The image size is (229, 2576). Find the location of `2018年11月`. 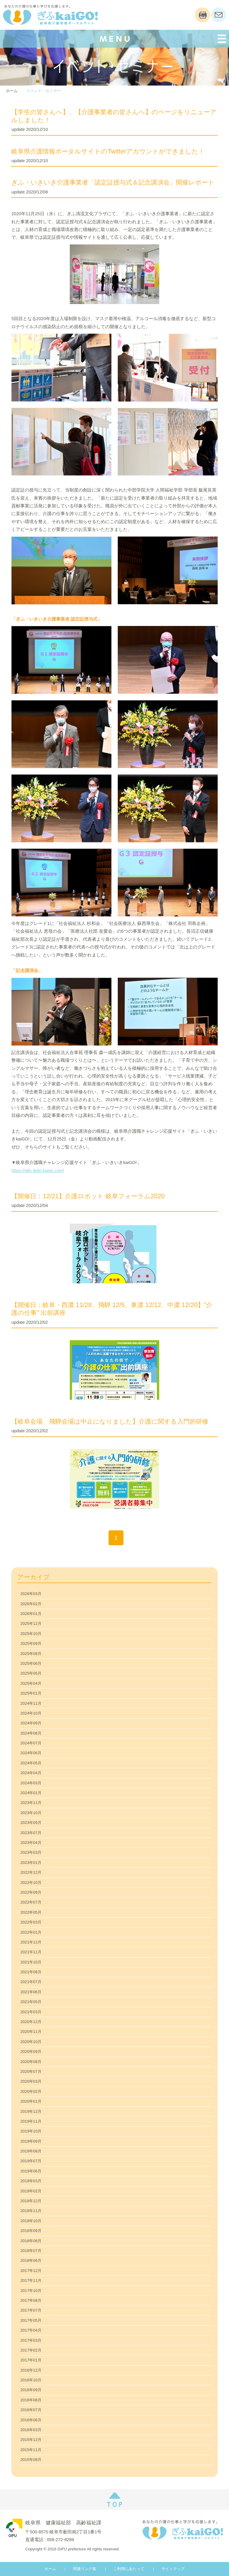

2018年11月 is located at coordinates (30, 2210).